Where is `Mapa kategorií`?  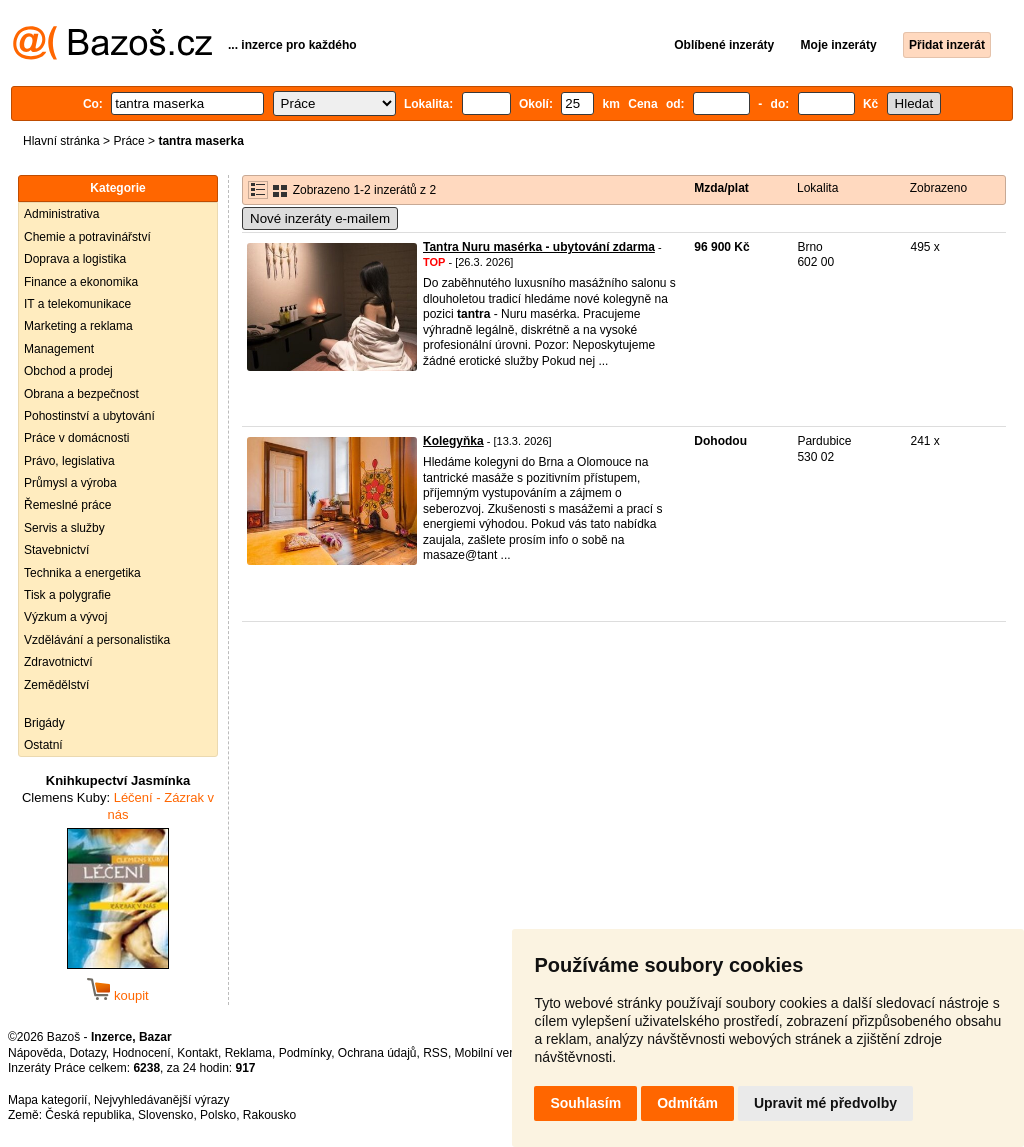 Mapa kategorií is located at coordinates (47, 1100).